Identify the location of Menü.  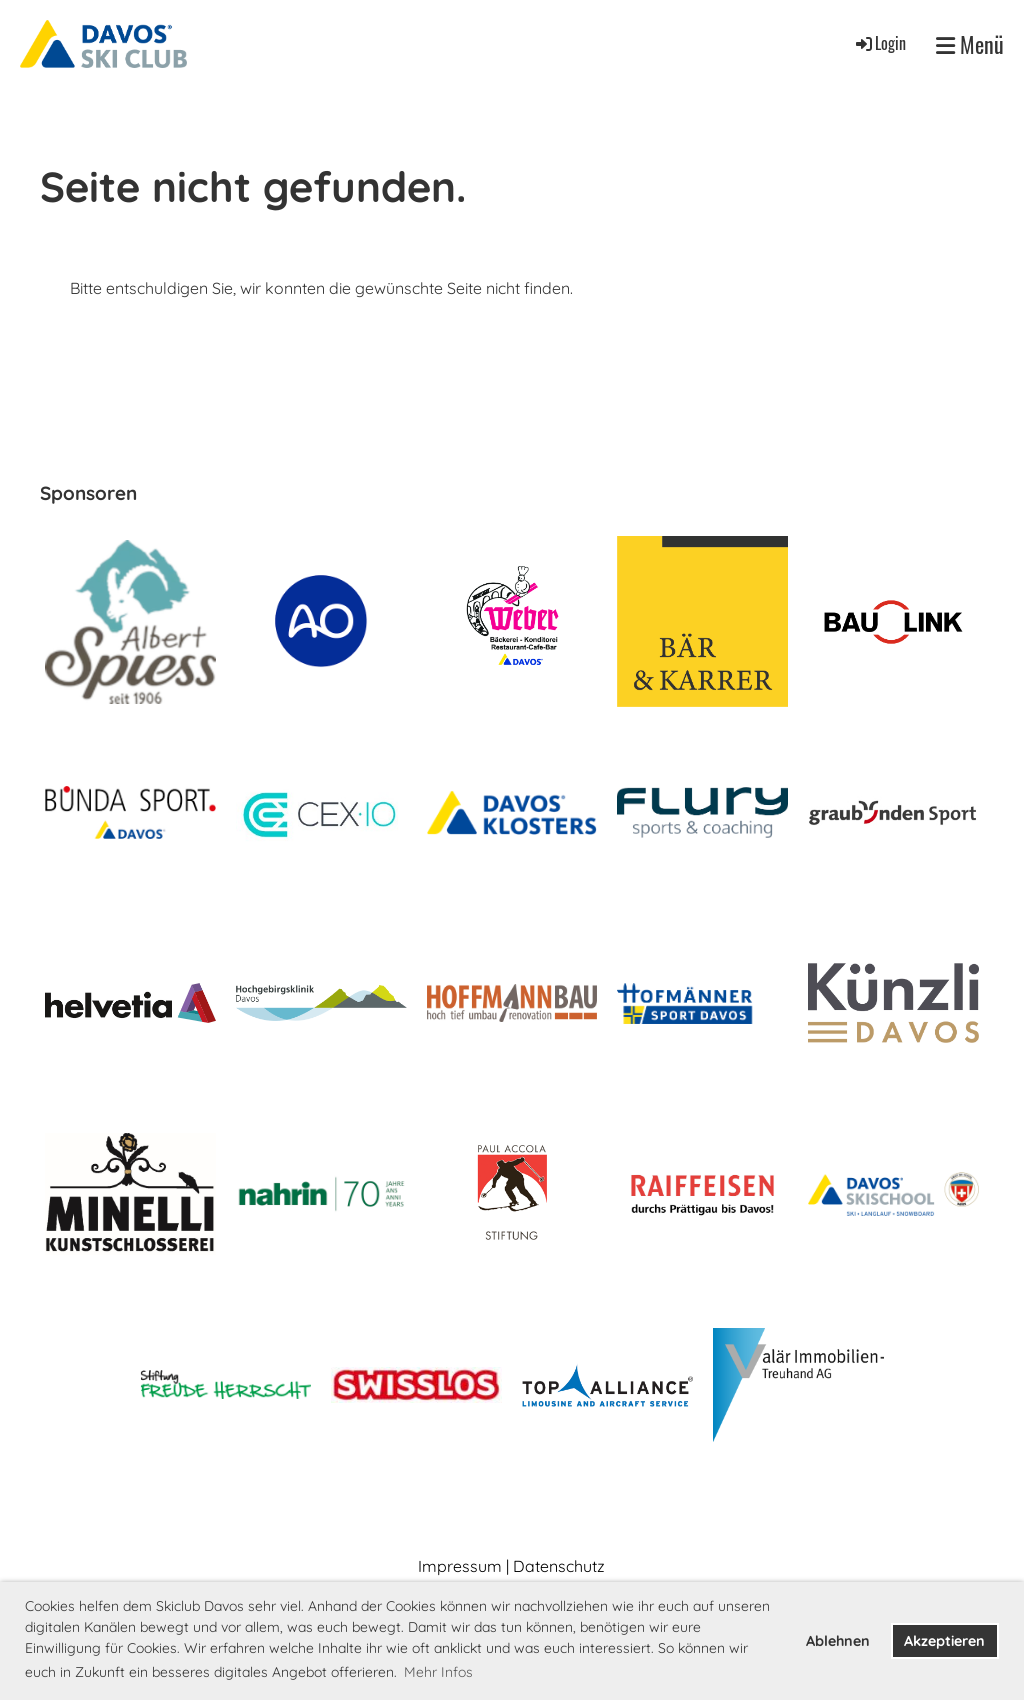
(970, 44).